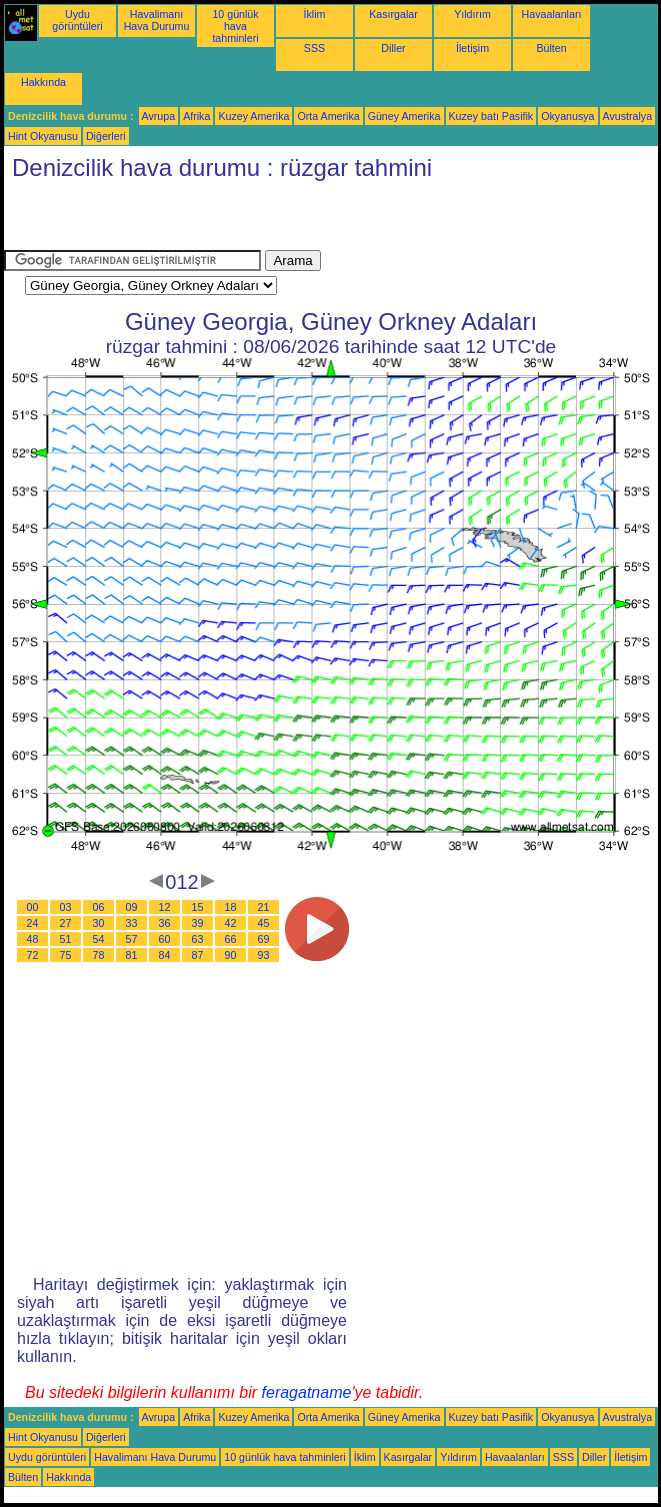 Image resolution: width=661 pixels, height=1507 pixels. I want to click on Diğerleri, so click(106, 136).